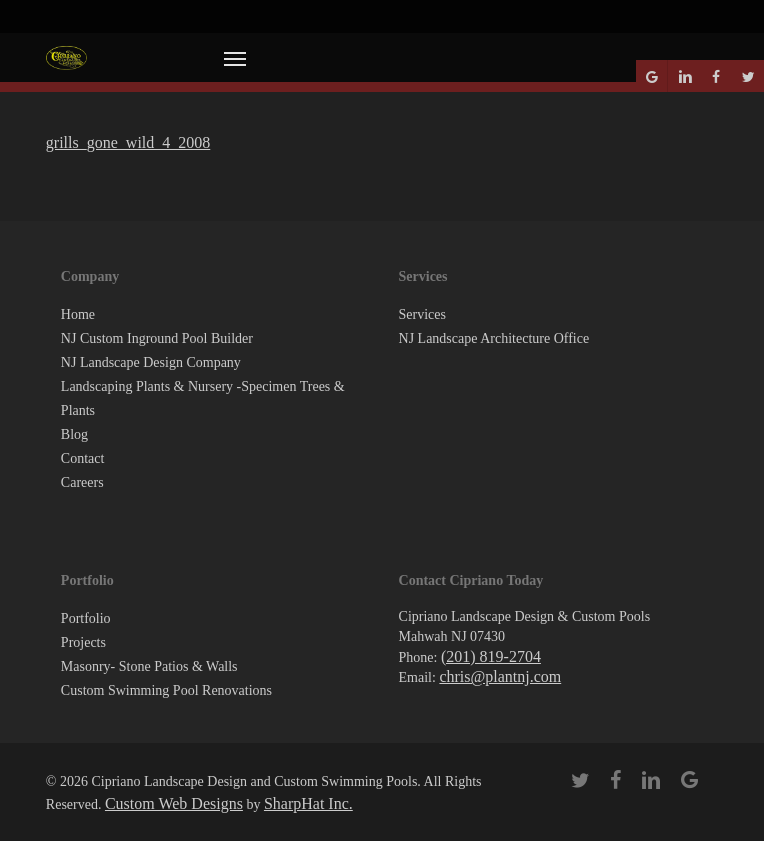 This screenshot has height=841, width=764. Describe the element at coordinates (203, 398) in the screenshot. I see `Landscaping Plants & Nursery -Specimen Trees & Plants` at that location.